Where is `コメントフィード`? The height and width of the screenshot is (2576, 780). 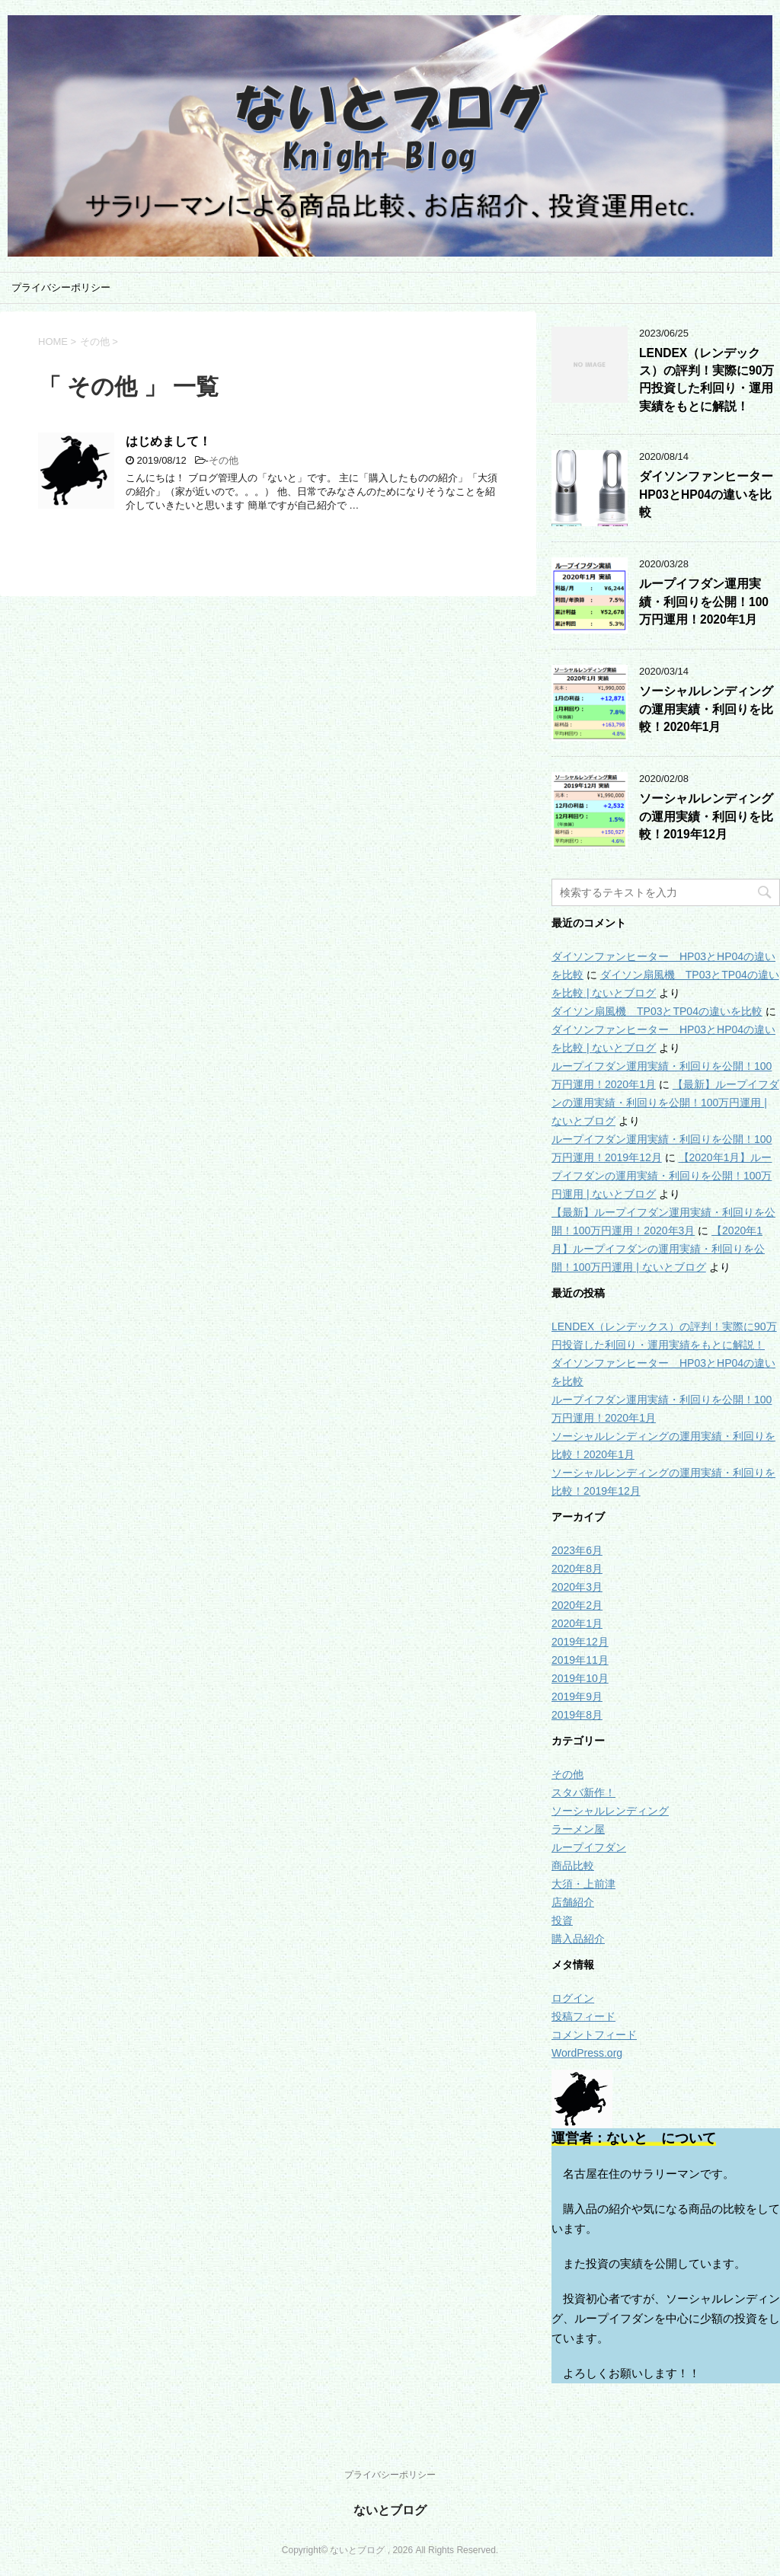 コメントフィード is located at coordinates (594, 2035).